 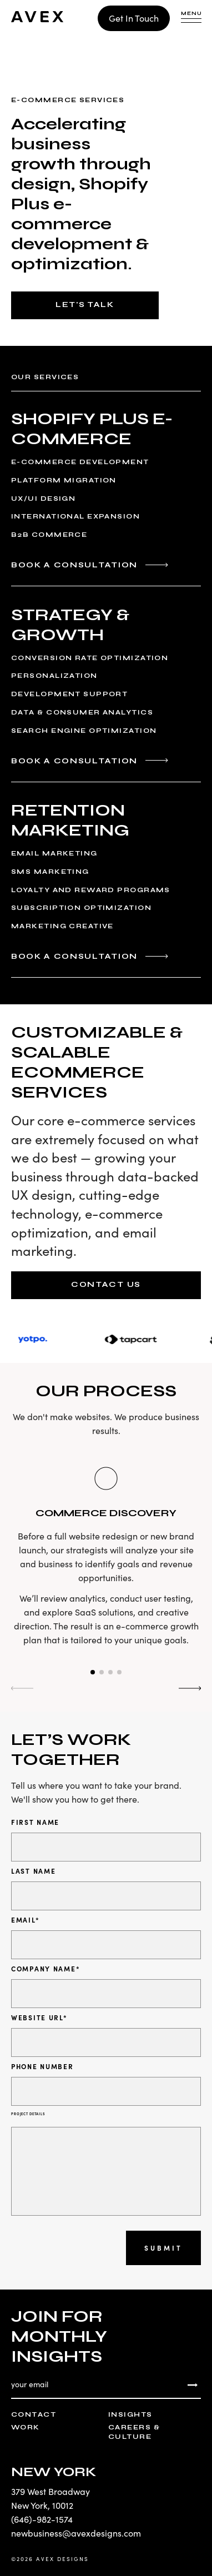 I want to click on Let's Talk, so click(x=84, y=304).